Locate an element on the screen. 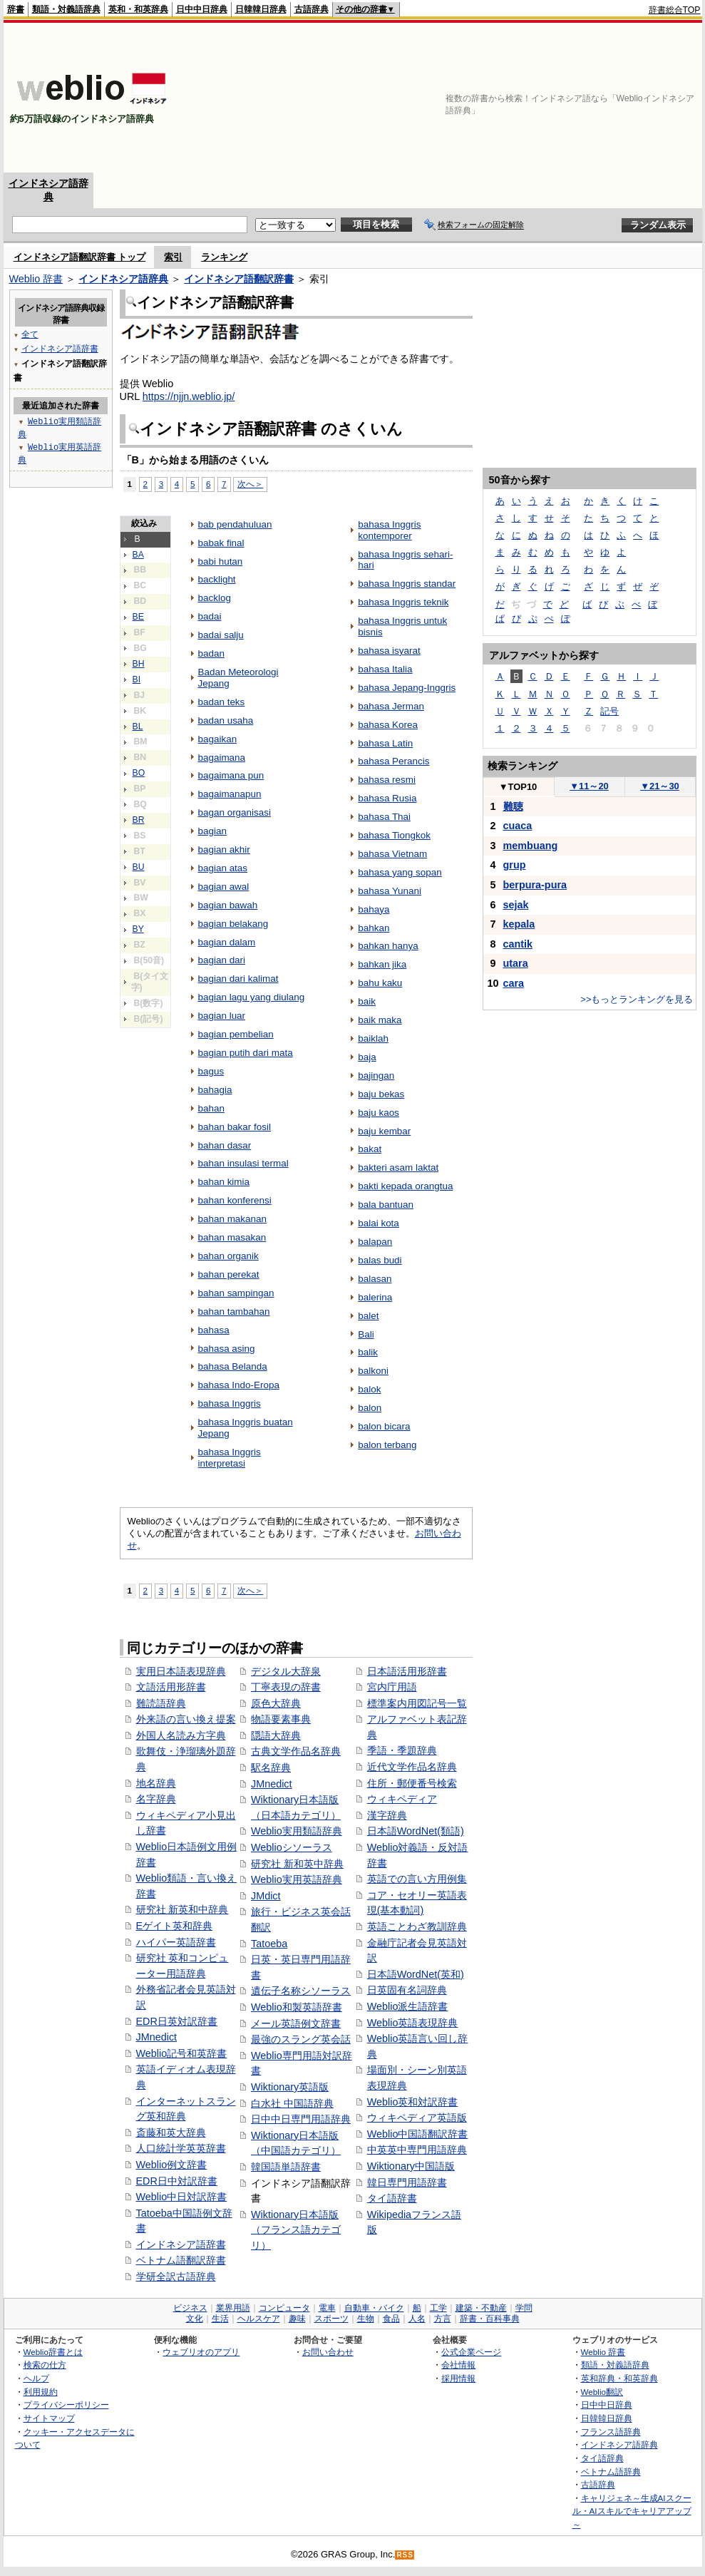  utara is located at coordinates (515, 963).